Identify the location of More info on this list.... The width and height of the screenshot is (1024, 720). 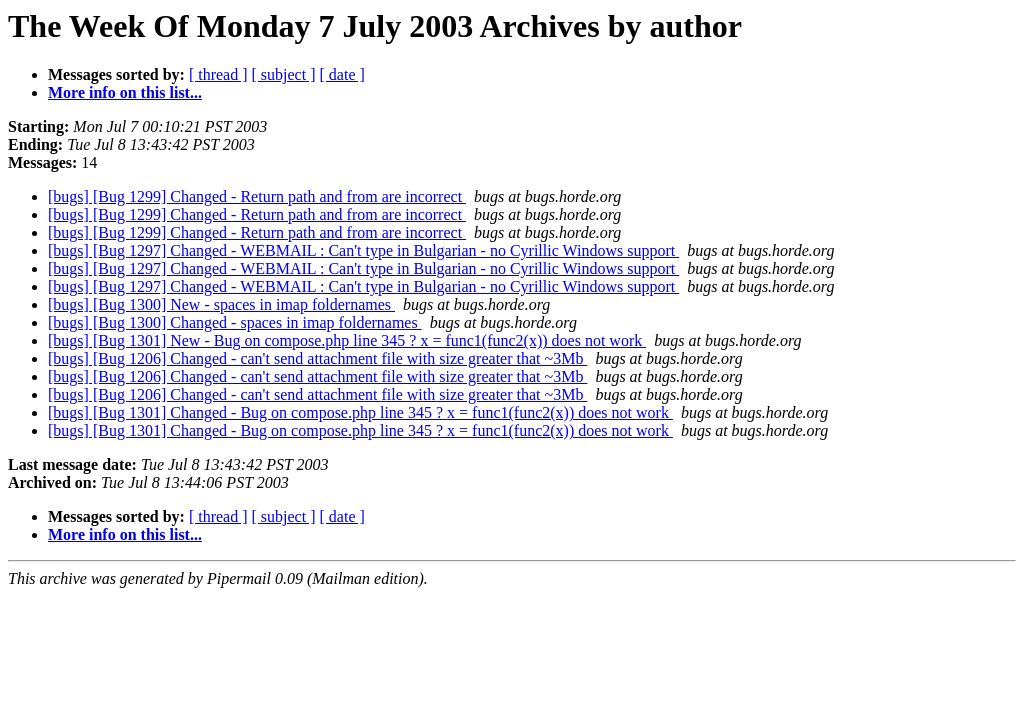
(125, 92).